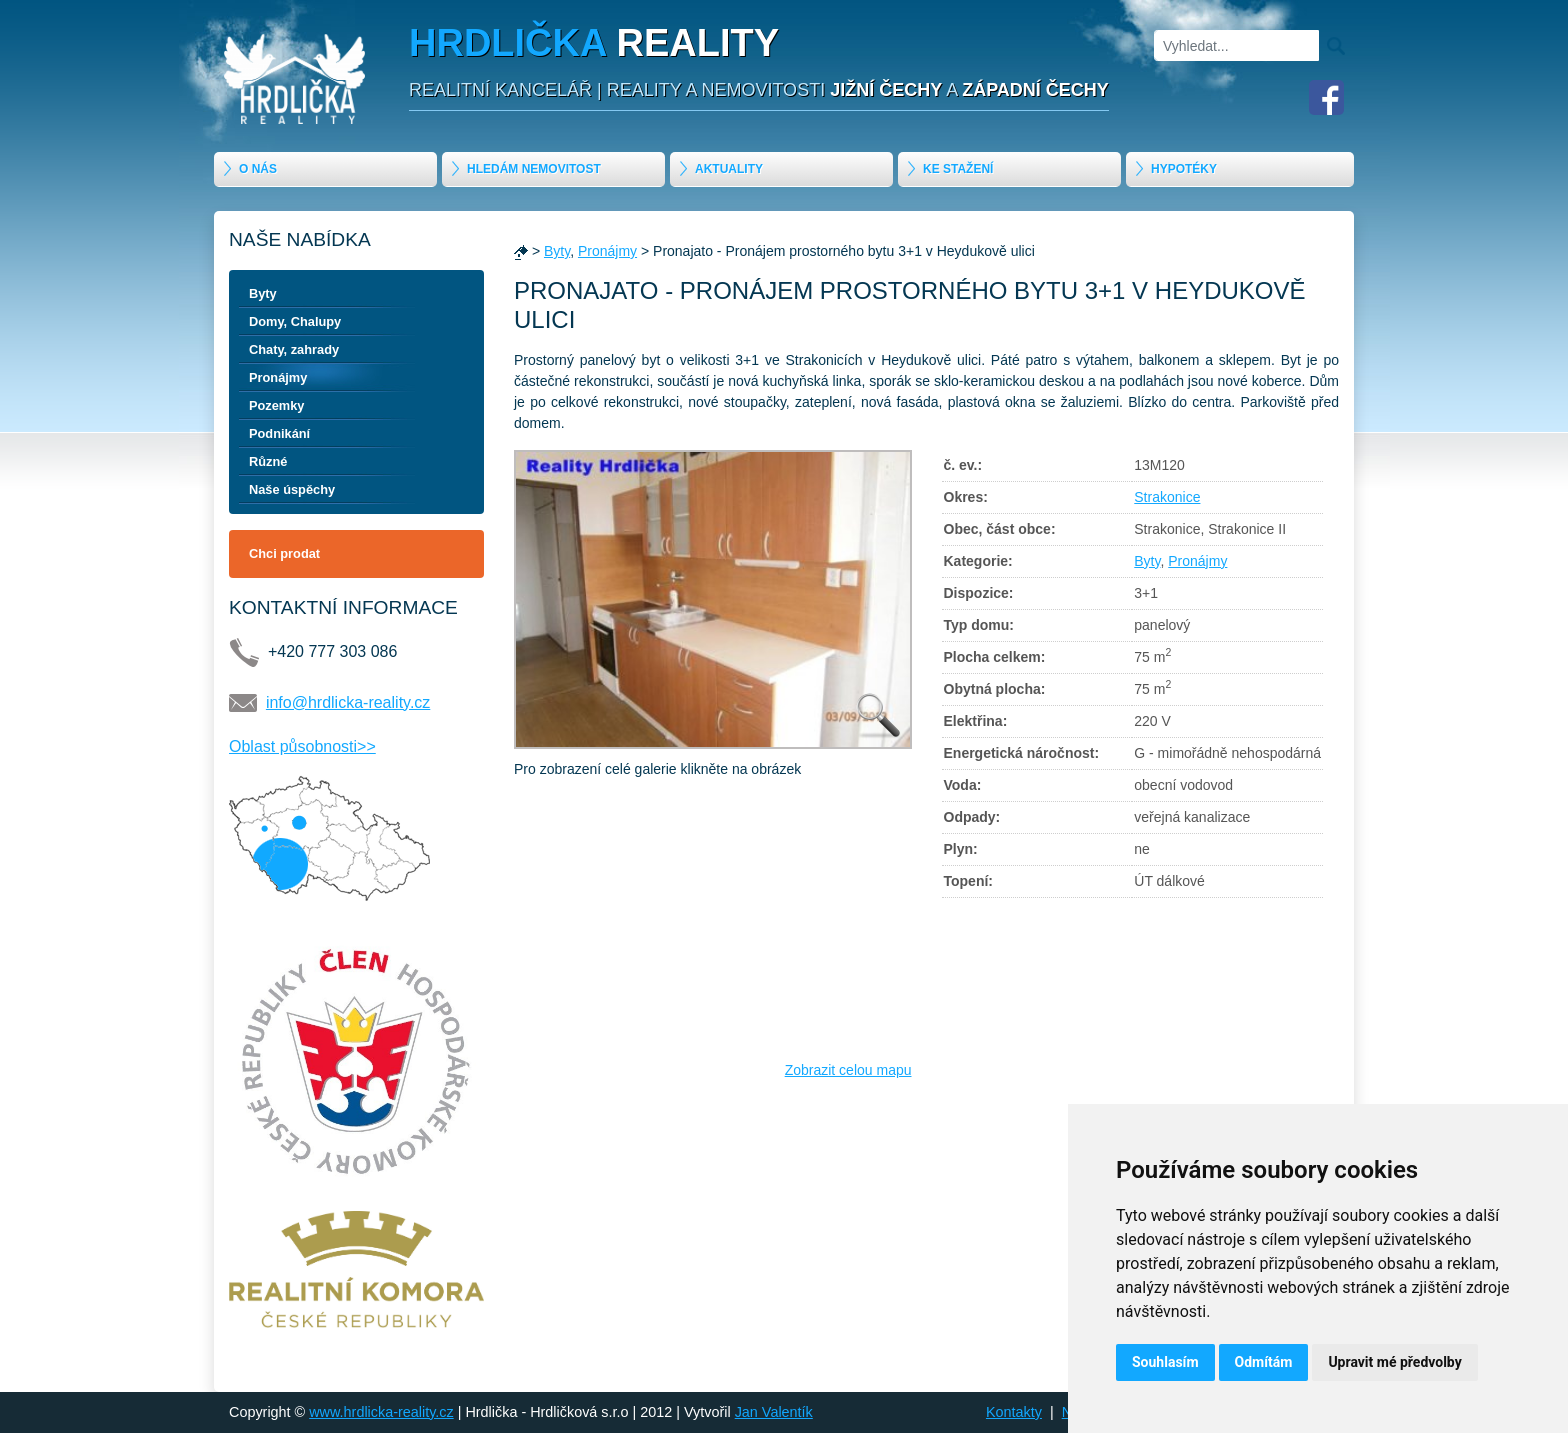  Describe the element at coordinates (1167, 497) in the screenshot. I see `Strakonice` at that location.